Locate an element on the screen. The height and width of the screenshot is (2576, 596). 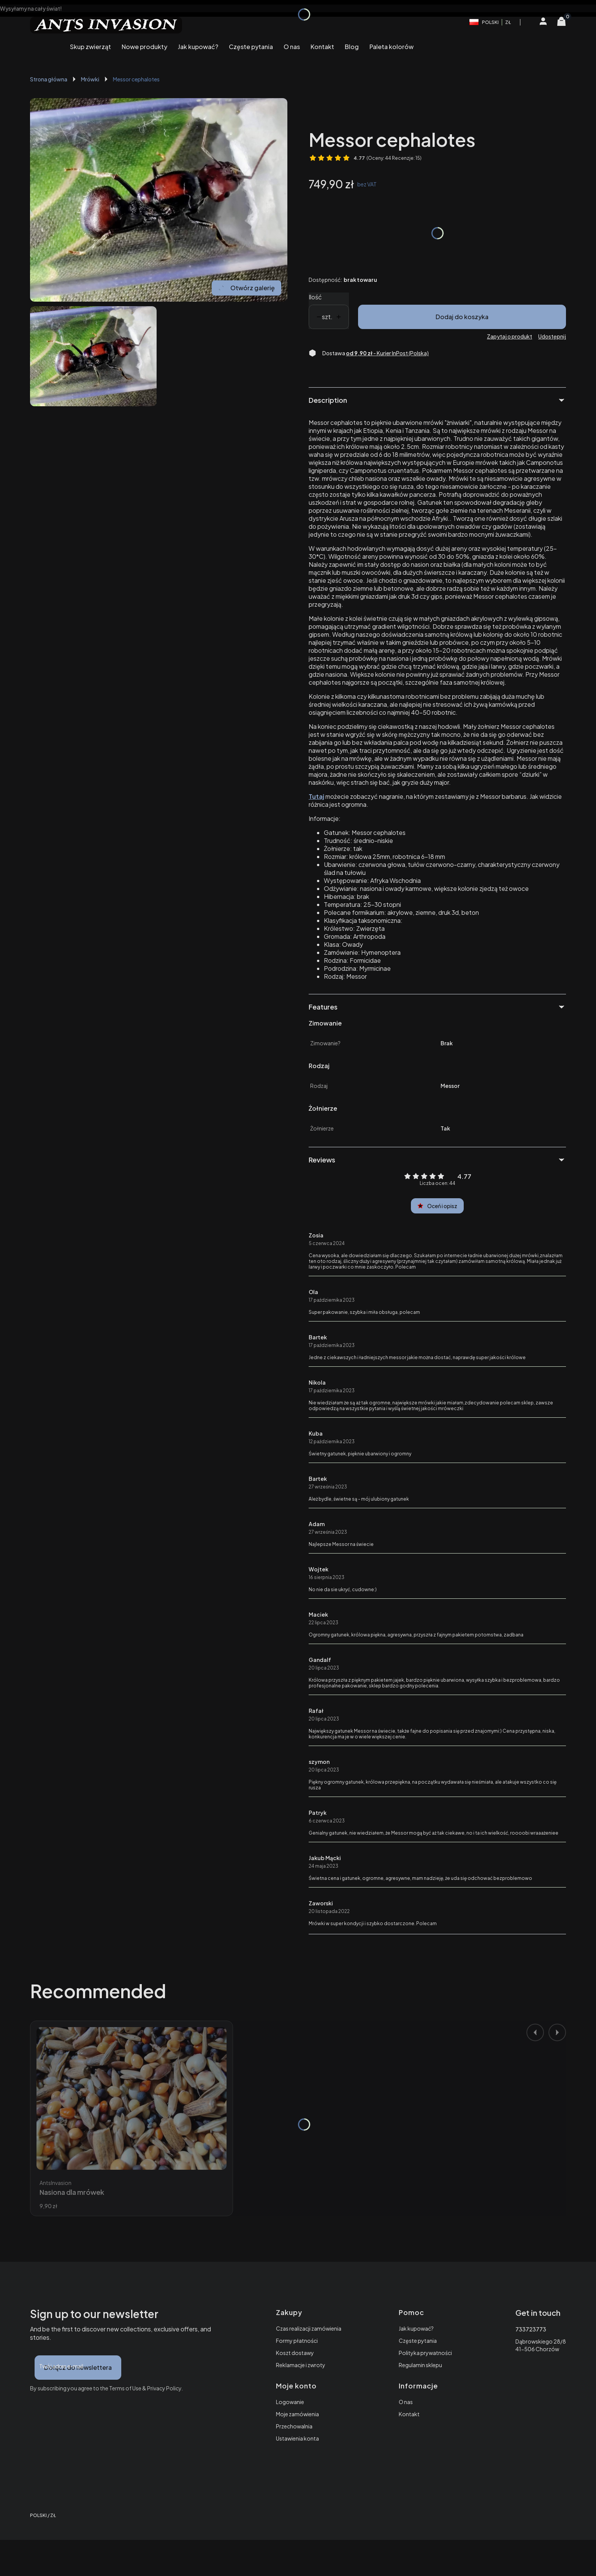
Dodaj do koszyka is located at coordinates (462, 317).